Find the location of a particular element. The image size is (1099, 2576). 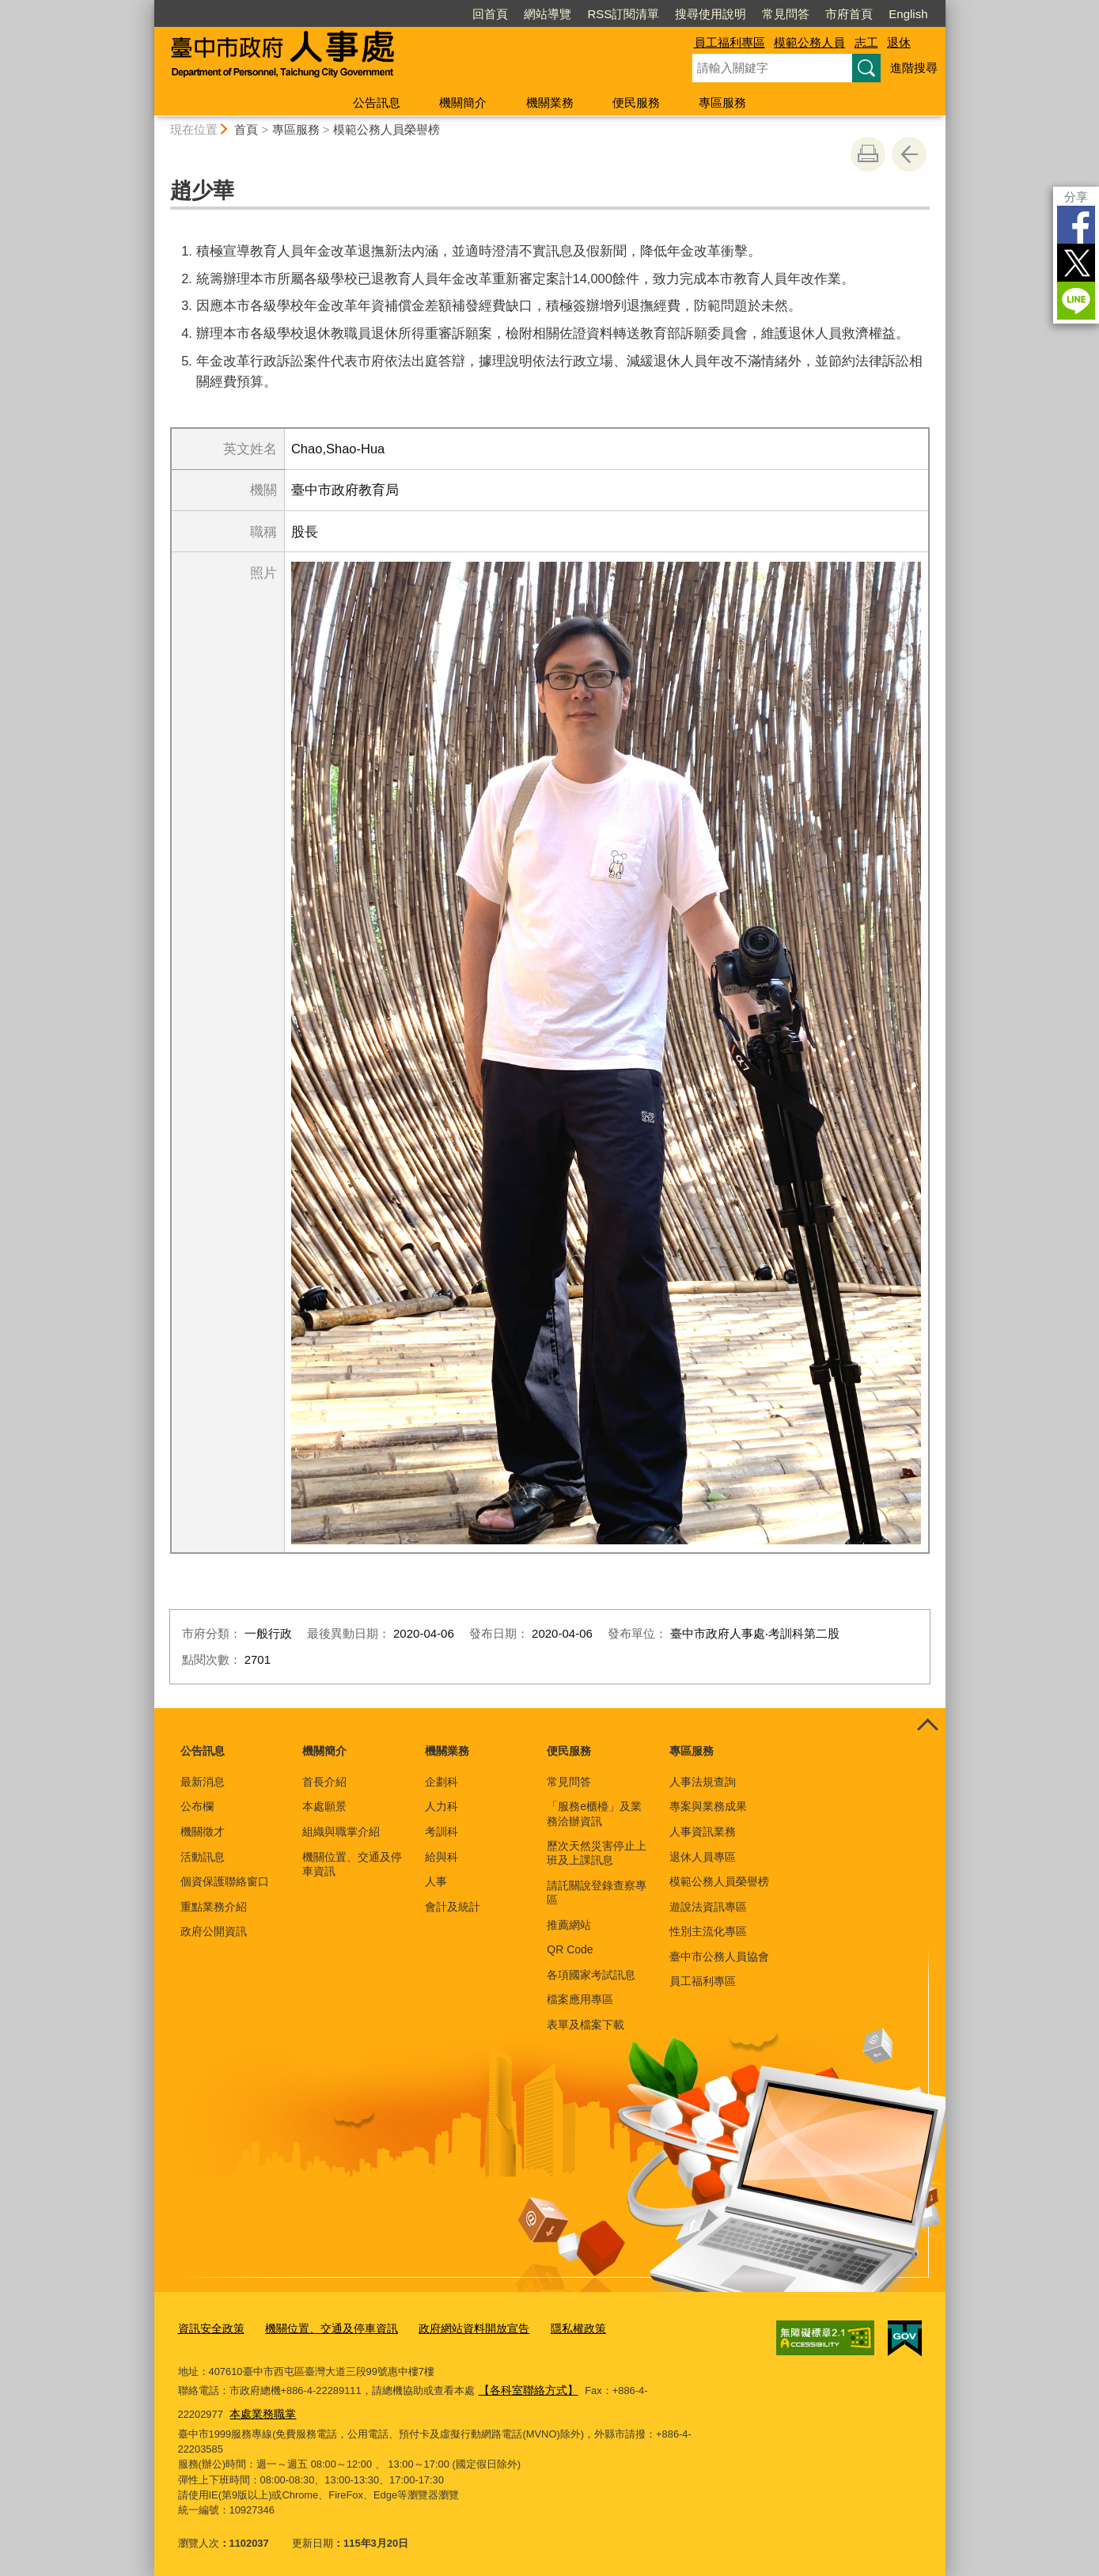

隱私權政策 is located at coordinates (554, 2327).